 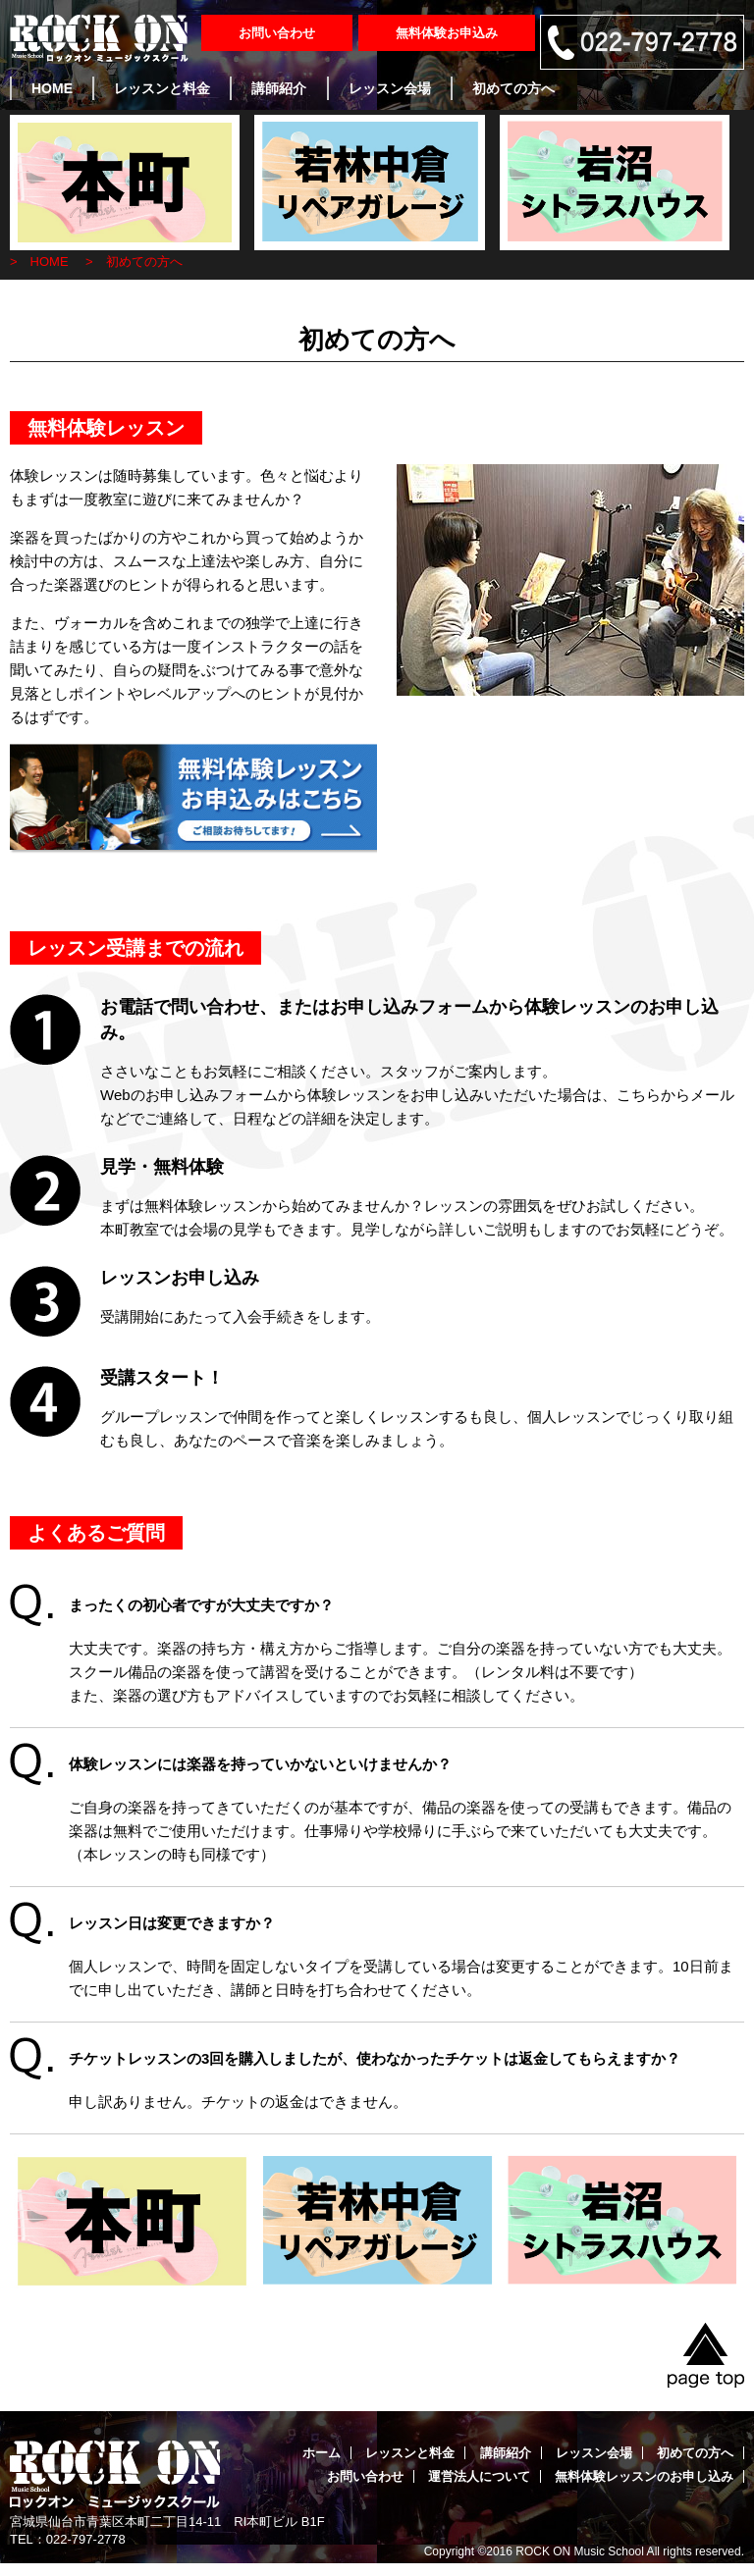 I want to click on 運営法人について, so click(x=479, y=2476).